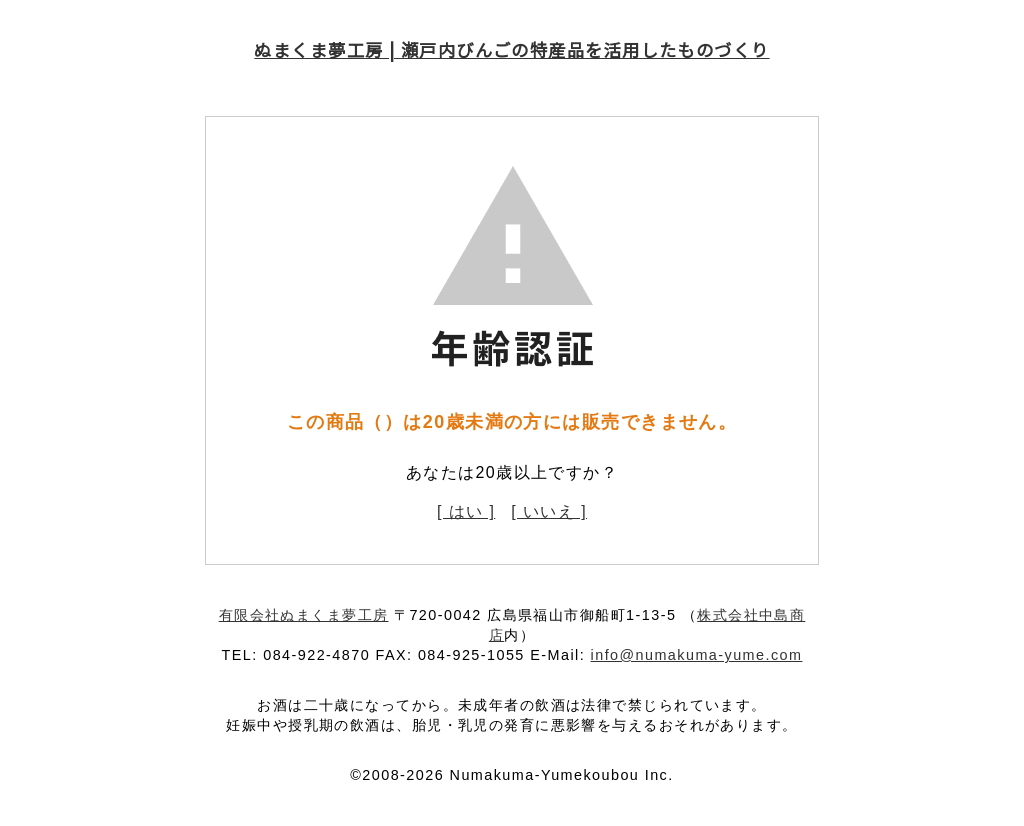  I want to click on [ いいえ ], so click(549, 511).